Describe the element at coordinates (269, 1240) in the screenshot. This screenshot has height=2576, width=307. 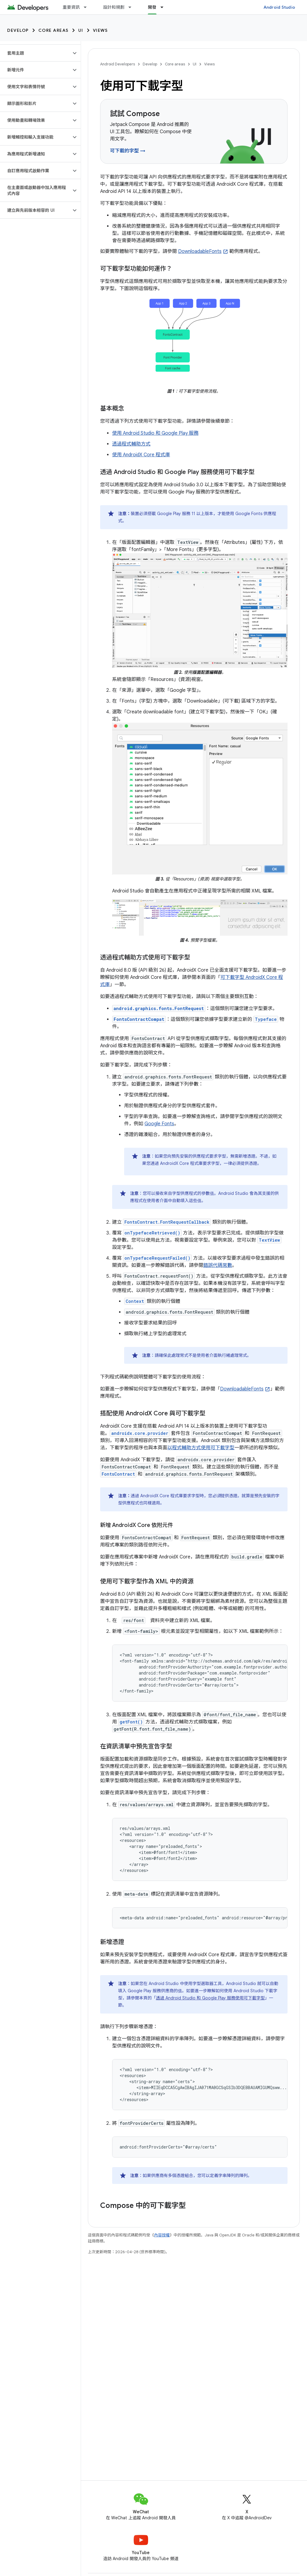
I see `TextView` at that location.